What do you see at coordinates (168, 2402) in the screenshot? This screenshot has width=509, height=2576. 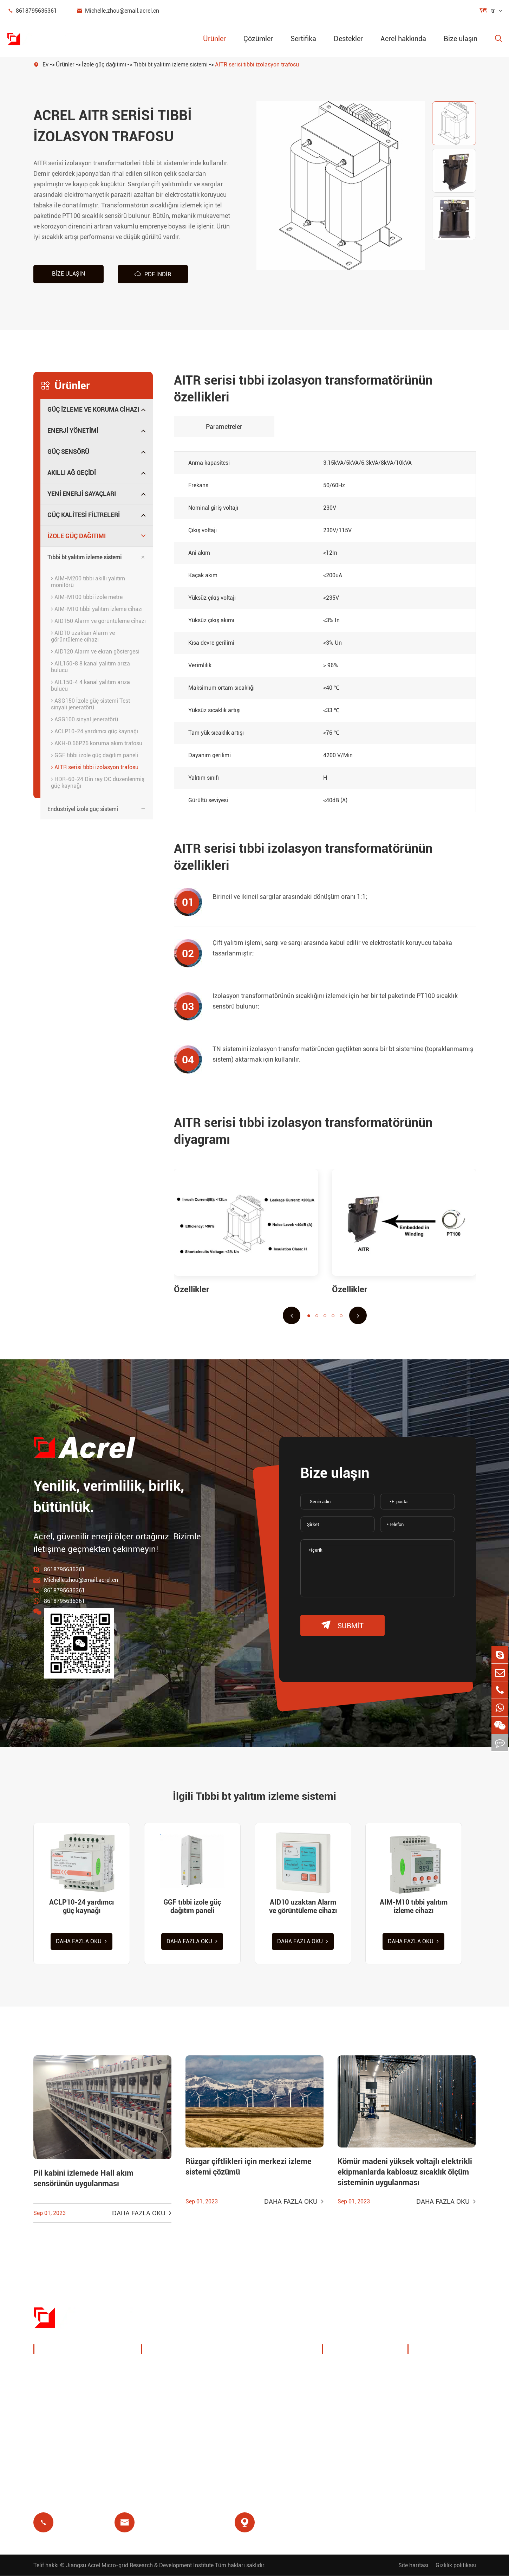 I see `Baz istasyonu` at bounding box center [168, 2402].